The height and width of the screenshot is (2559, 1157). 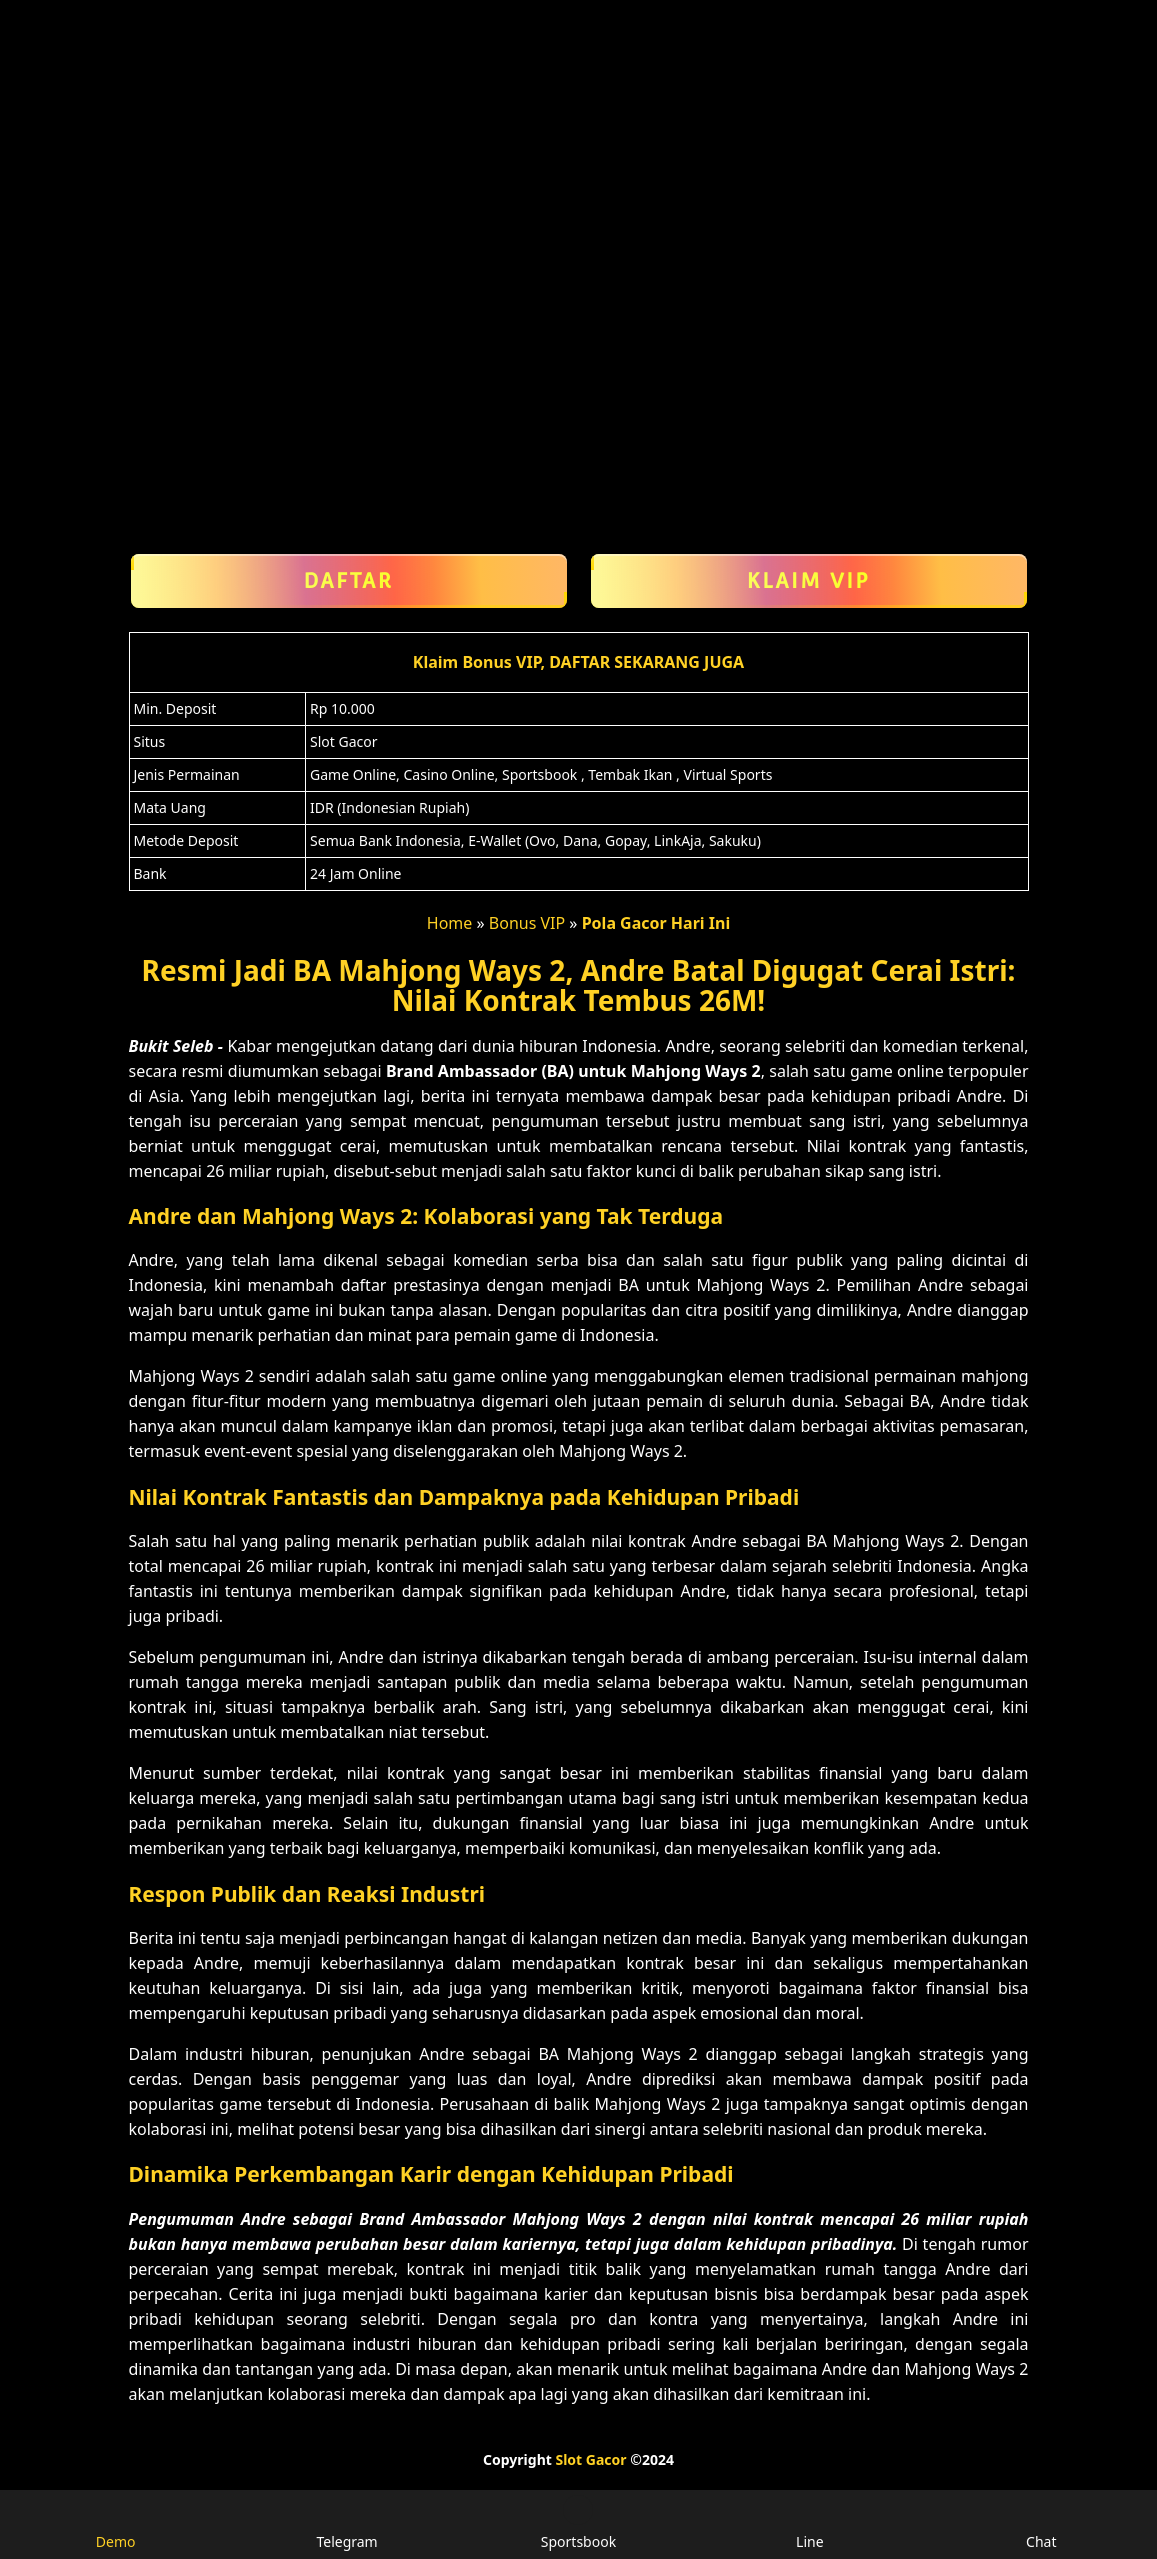 What do you see at coordinates (656, 923) in the screenshot?
I see `Pola Gacor Hari Ini` at bounding box center [656, 923].